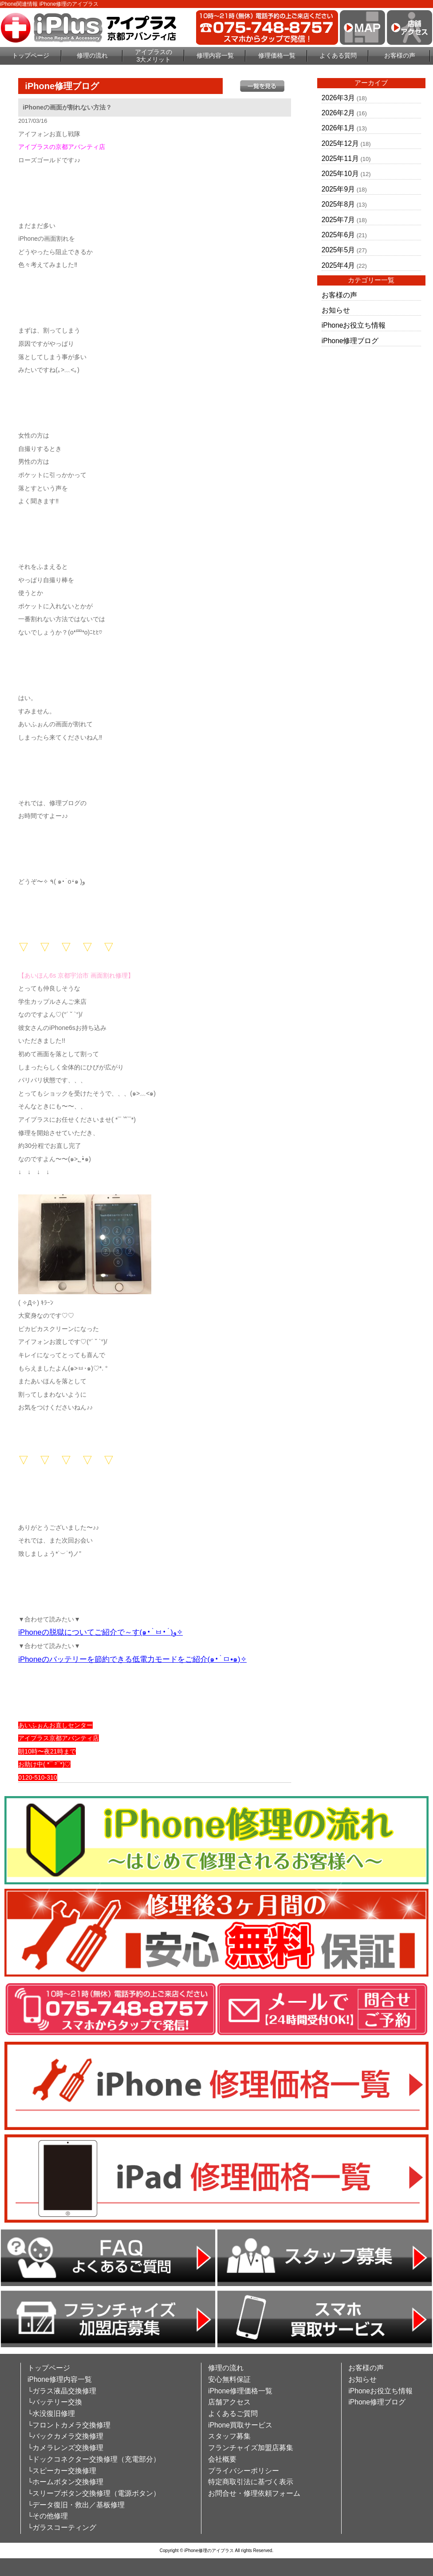 The height and width of the screenshot is (2576, 433). What do you see at coordinates (48, 2516) in the screenshot?
I see `└その他修理` at bounding box center [48, 2516].